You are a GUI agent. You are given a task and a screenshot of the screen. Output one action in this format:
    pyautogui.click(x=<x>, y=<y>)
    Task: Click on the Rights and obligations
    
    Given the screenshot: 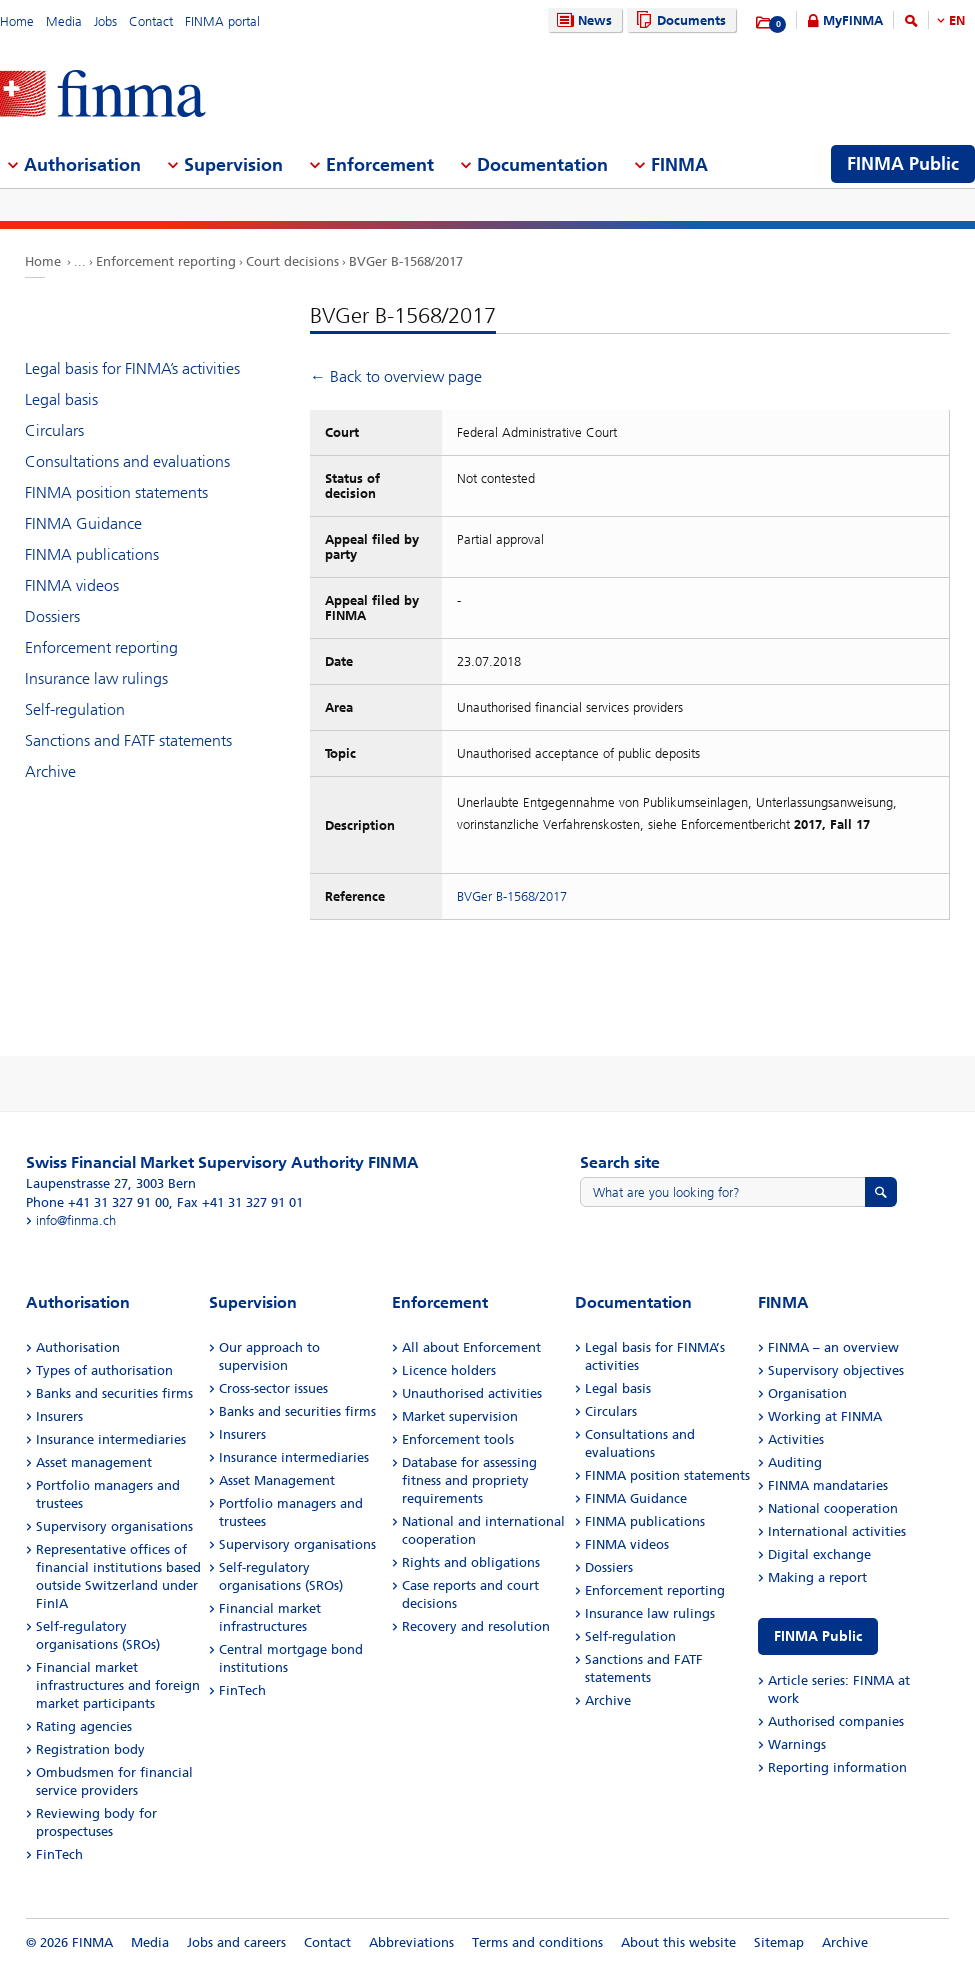 What is the action you would take?
    pyautogui.click(x=471, y=1562)
    